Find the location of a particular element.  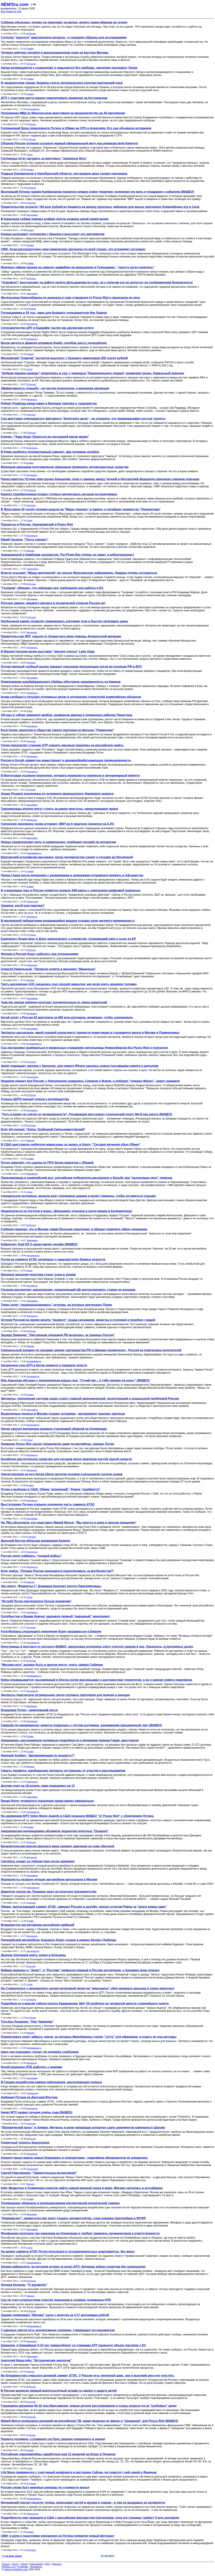

Китай разрешил ВТБ работать с юанями is located at coordinates (31, 2067).